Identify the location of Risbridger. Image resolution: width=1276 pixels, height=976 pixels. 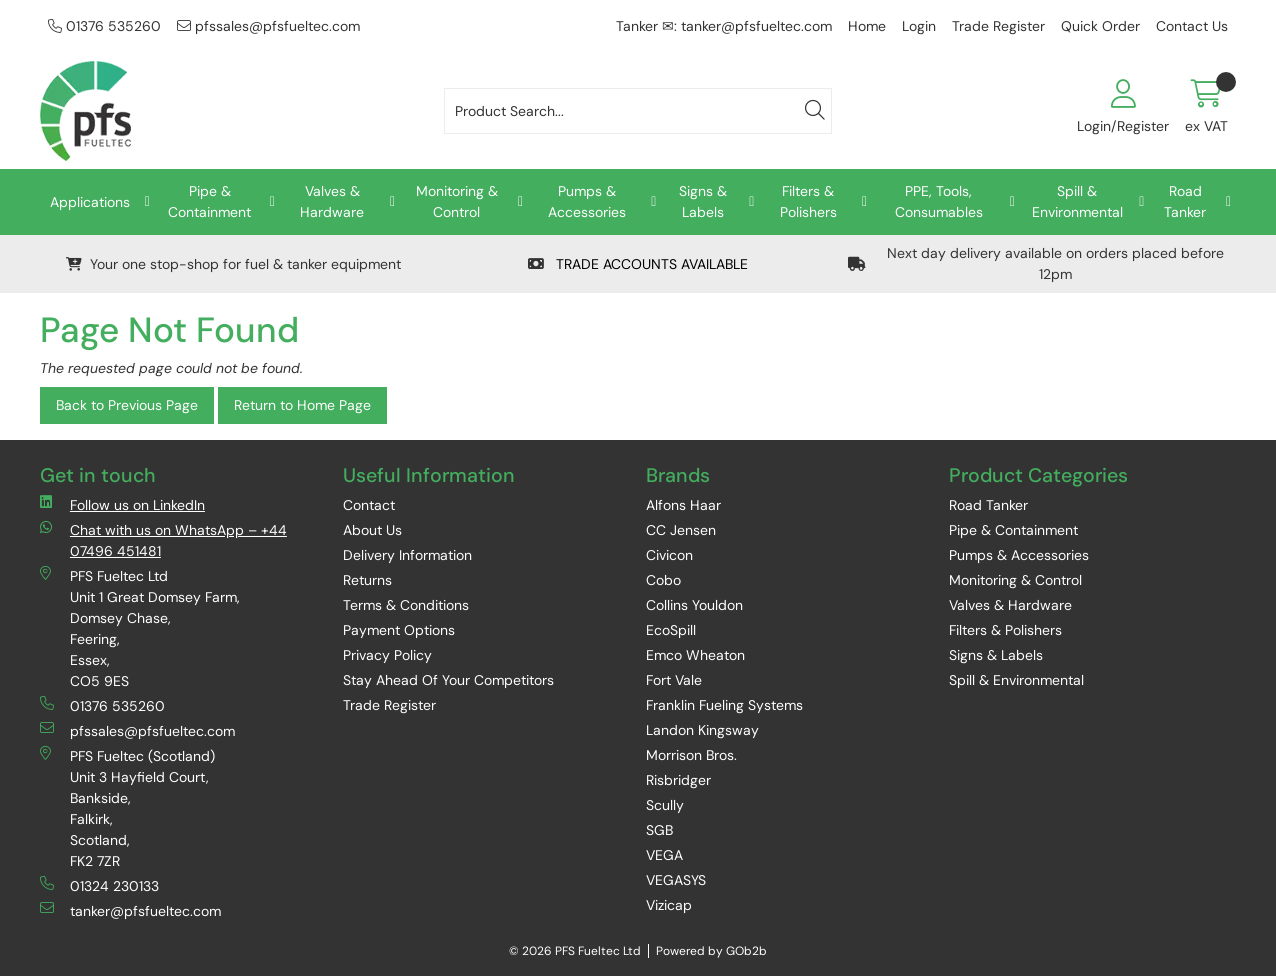
(678, 780).